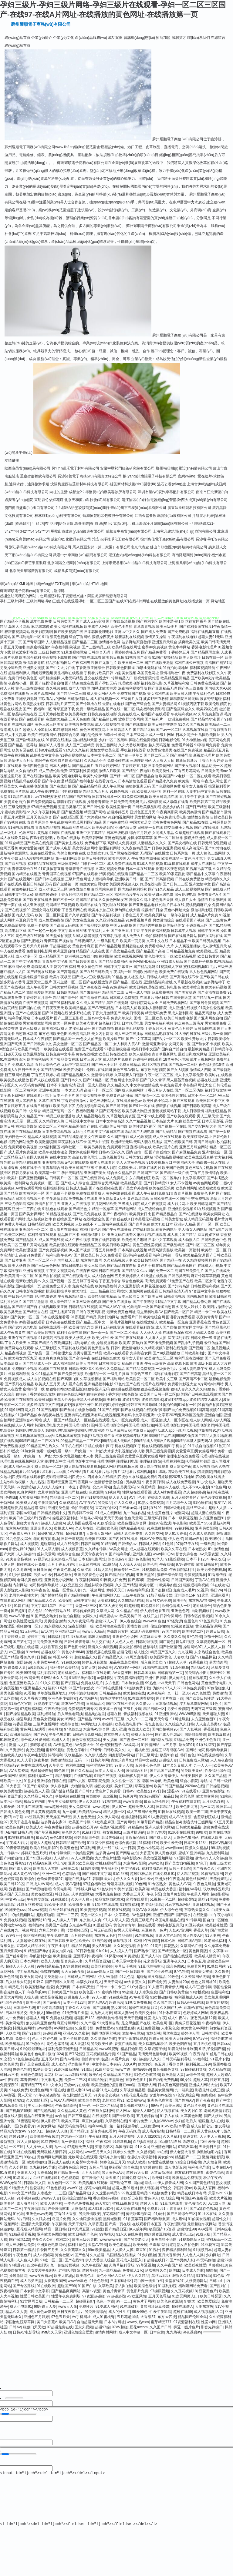  I want to click on 国产中文大片在线, so click(60, 668).